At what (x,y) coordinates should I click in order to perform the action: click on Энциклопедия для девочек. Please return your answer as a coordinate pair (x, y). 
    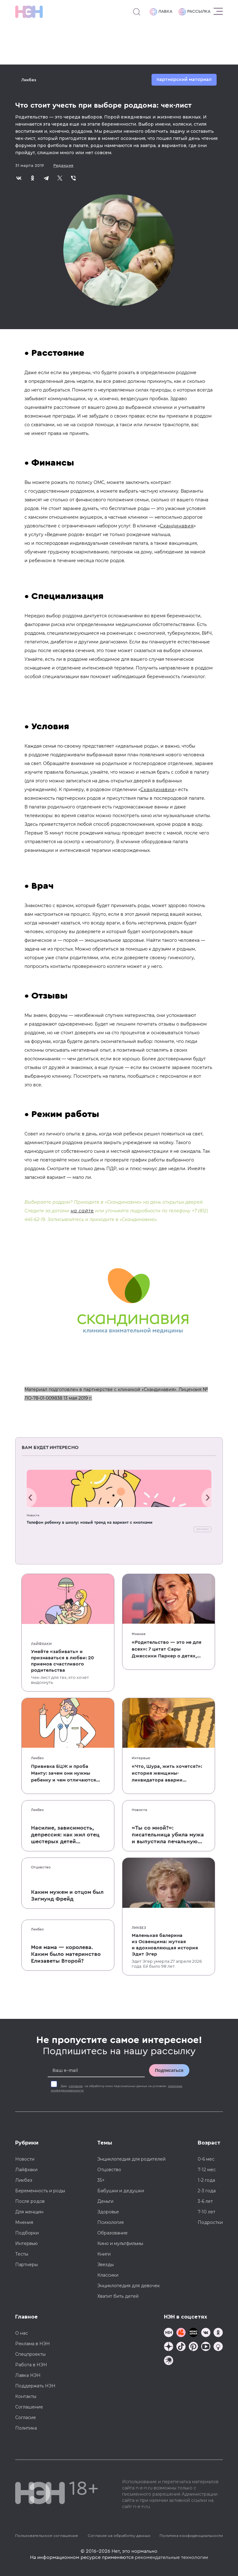
    Looking at the image, I should click on (128, 2285).